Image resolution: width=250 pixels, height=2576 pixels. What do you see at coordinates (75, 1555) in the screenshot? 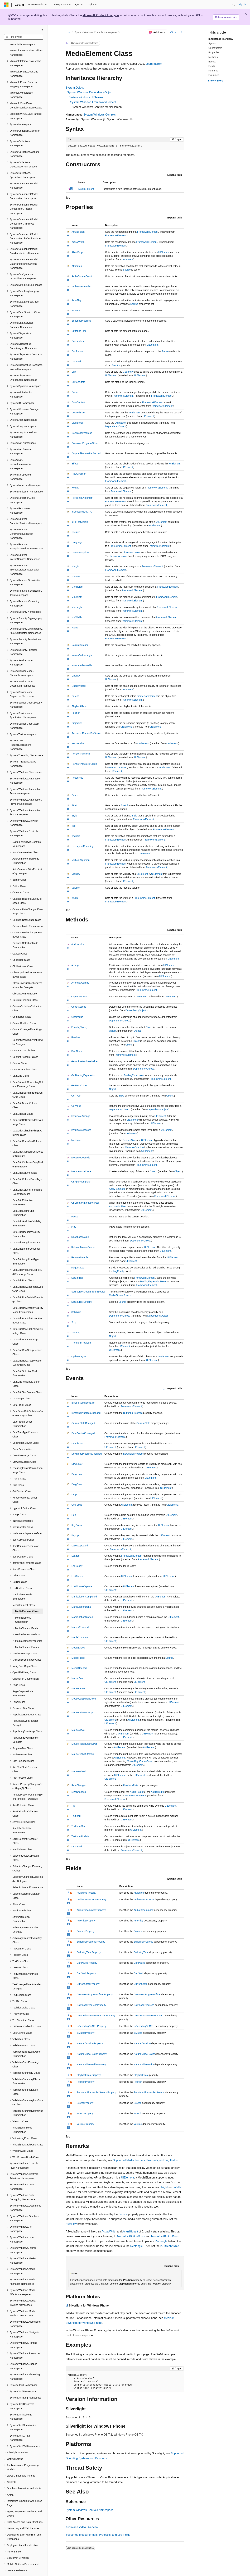
I see `Loaded` at bounding box center [75, 1555].